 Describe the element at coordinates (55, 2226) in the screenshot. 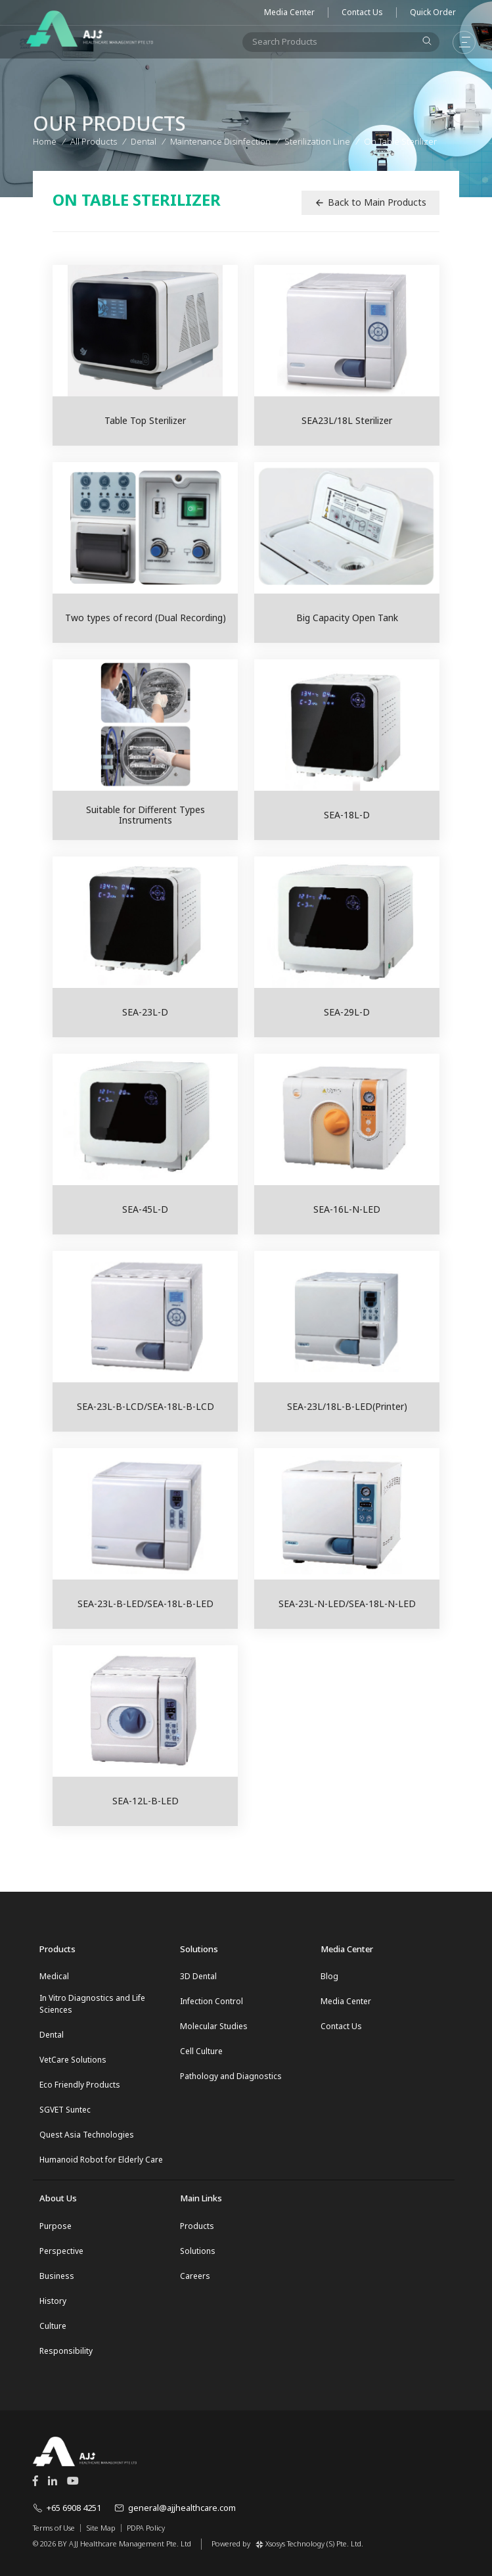

I see `Purpose` at that location.